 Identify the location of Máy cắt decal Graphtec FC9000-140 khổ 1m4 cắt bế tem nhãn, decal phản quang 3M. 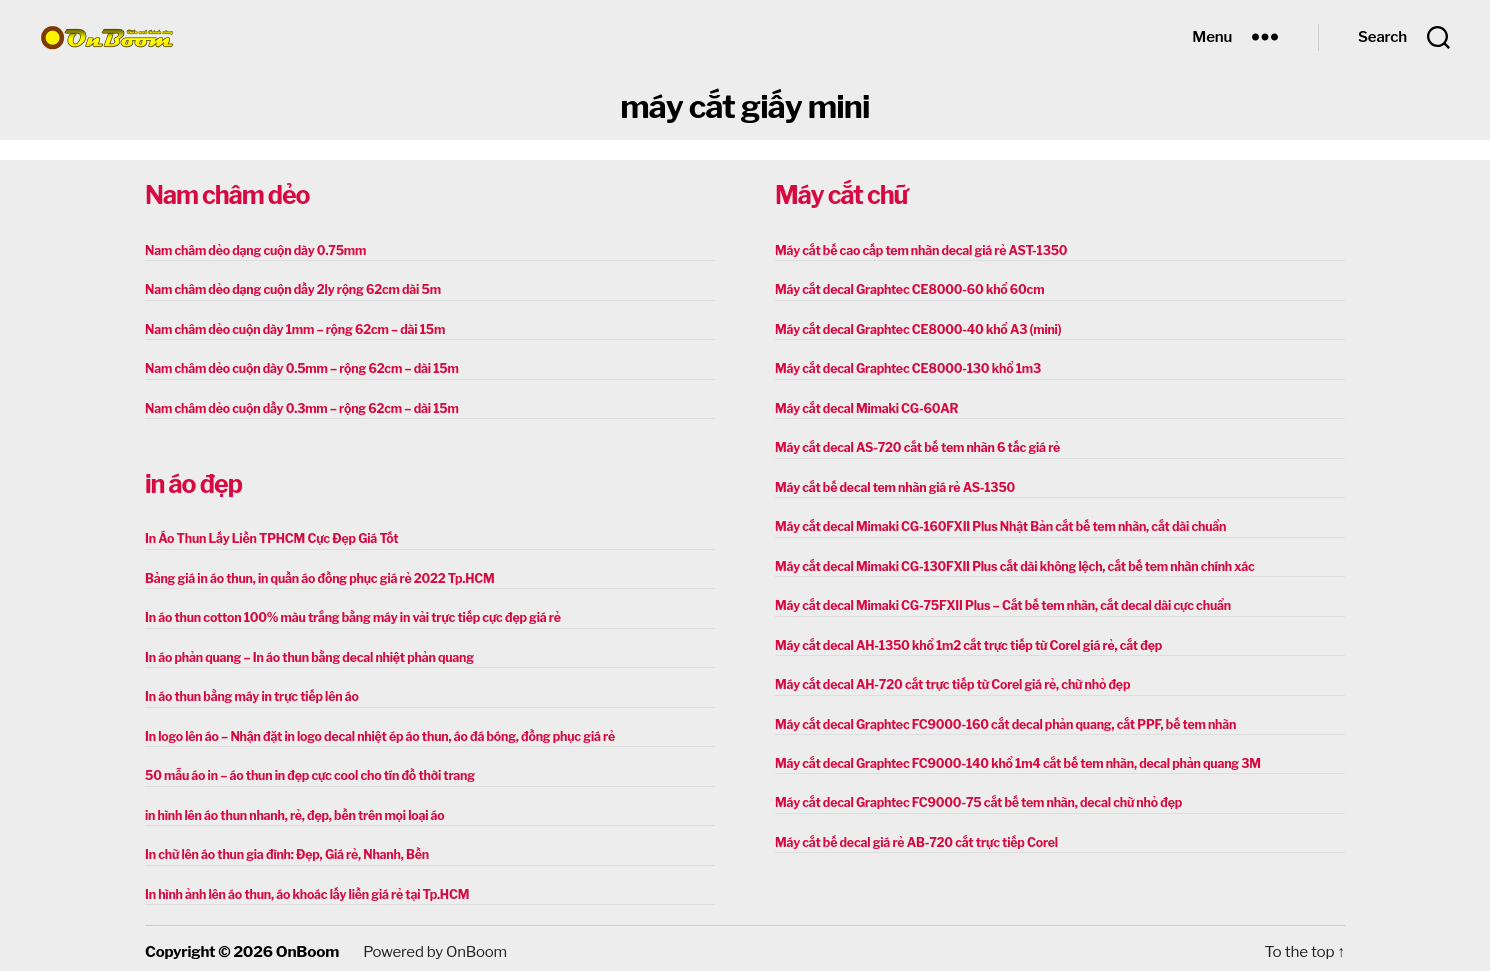
(1011, 757).